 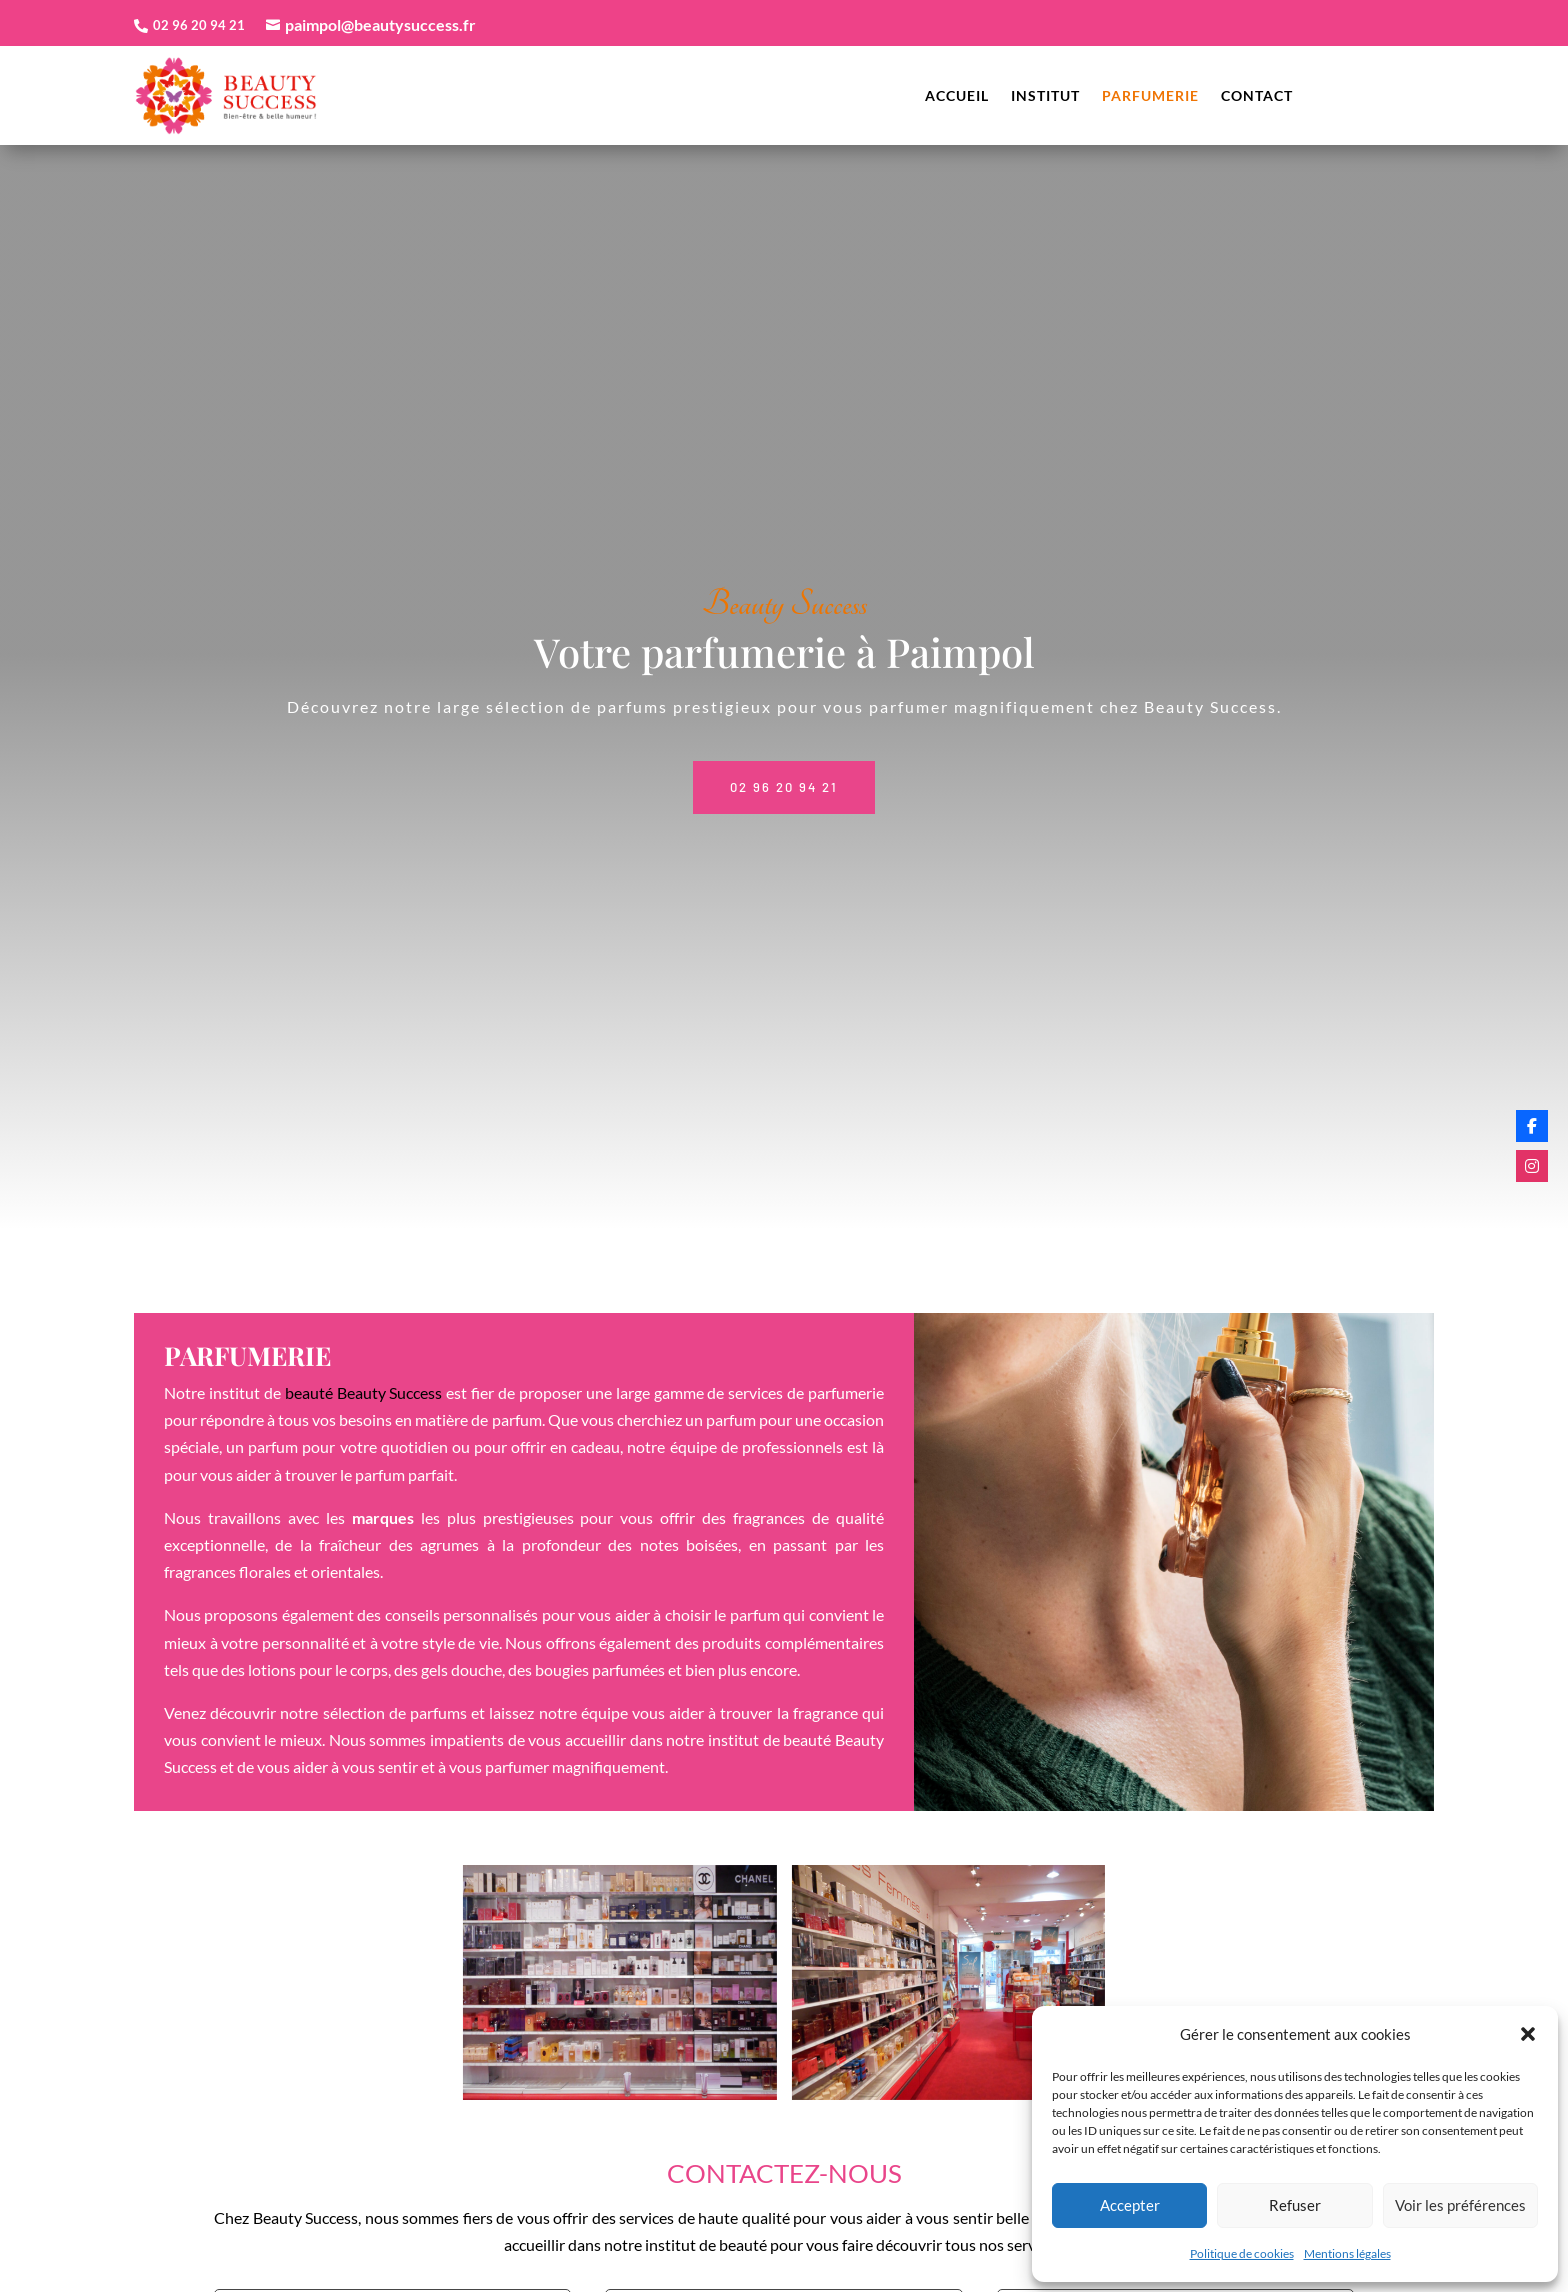 What do you see at coordinates (1242, 2253) in the screenshot?
I see `Politique de cookies` at bounding box center [1242, 2253].